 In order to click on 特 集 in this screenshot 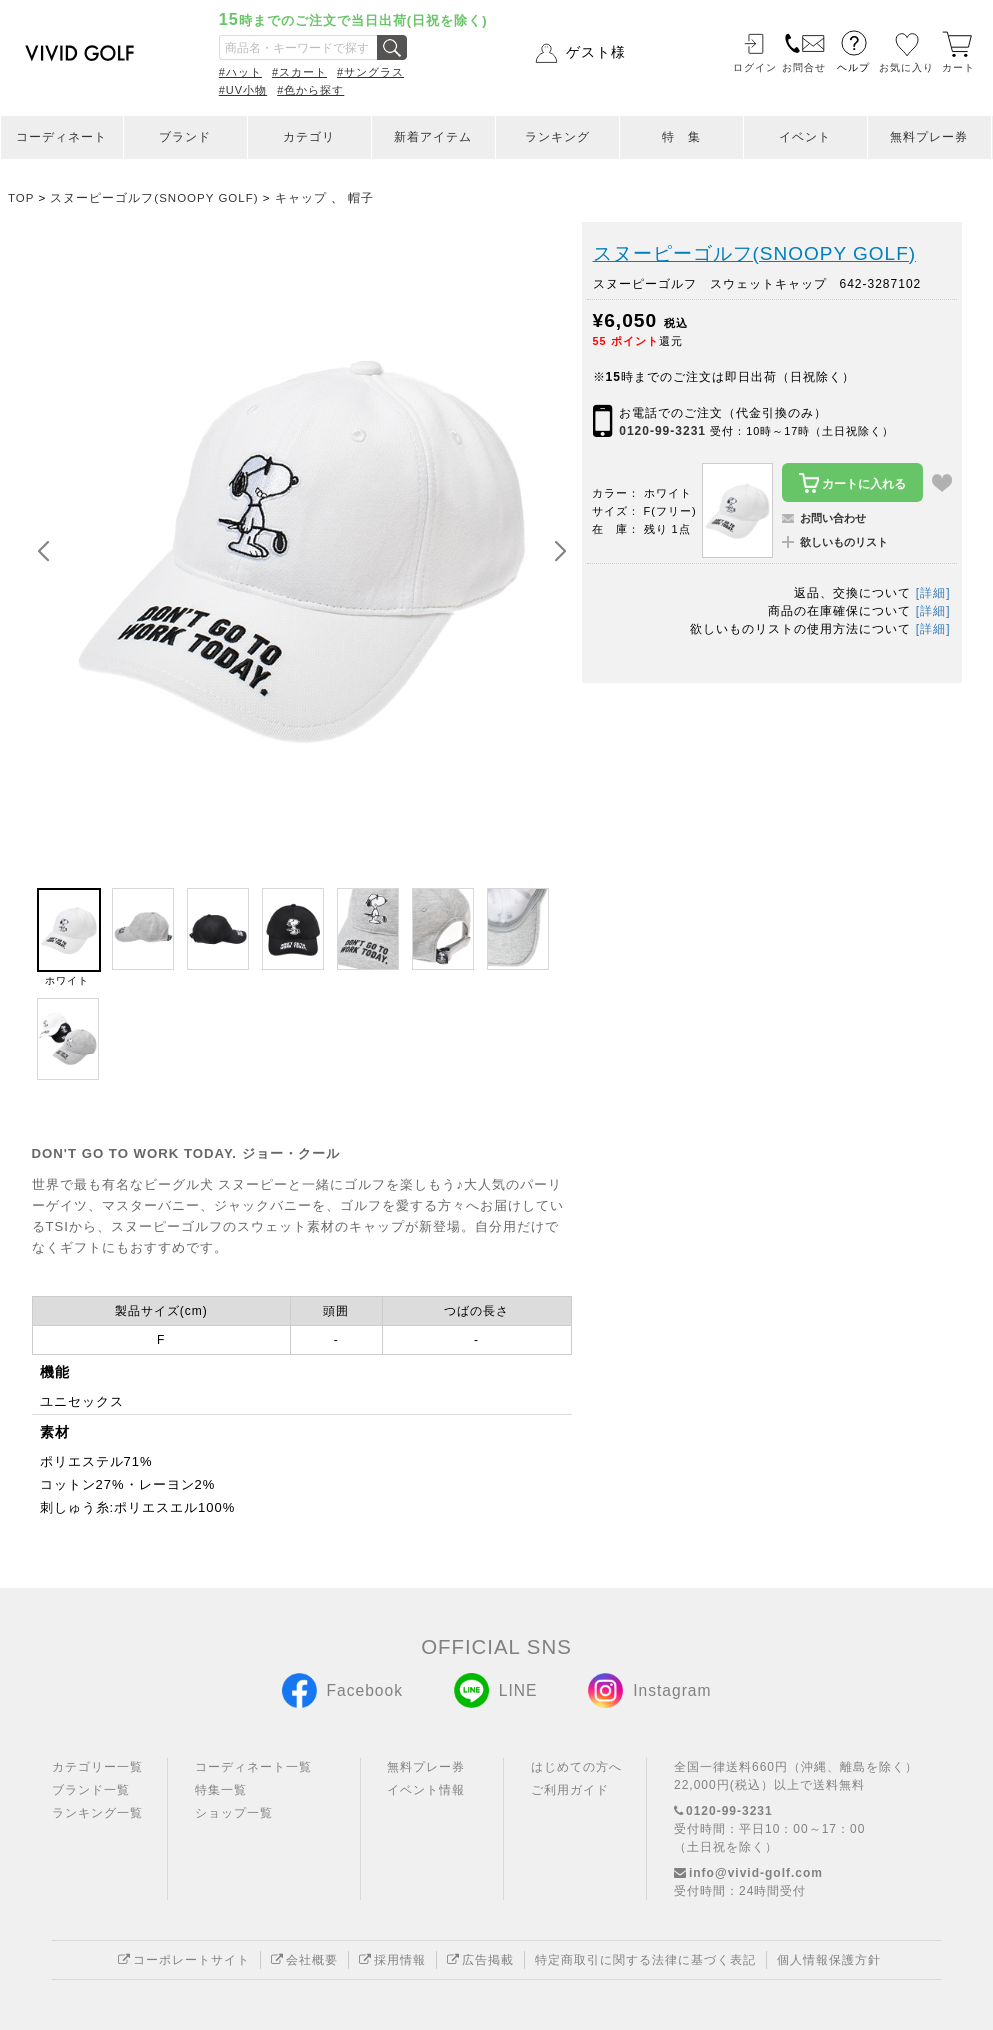, I will do `click(681, 137)`.